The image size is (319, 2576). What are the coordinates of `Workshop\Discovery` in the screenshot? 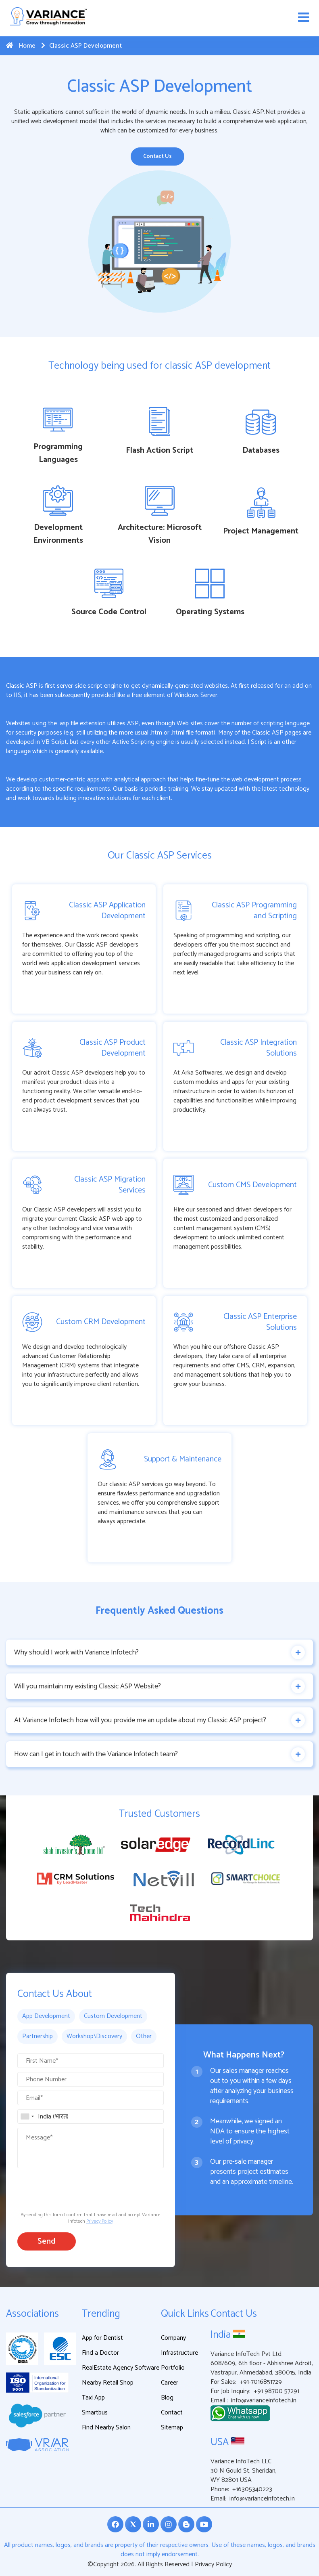 It's located at (94, 2037).